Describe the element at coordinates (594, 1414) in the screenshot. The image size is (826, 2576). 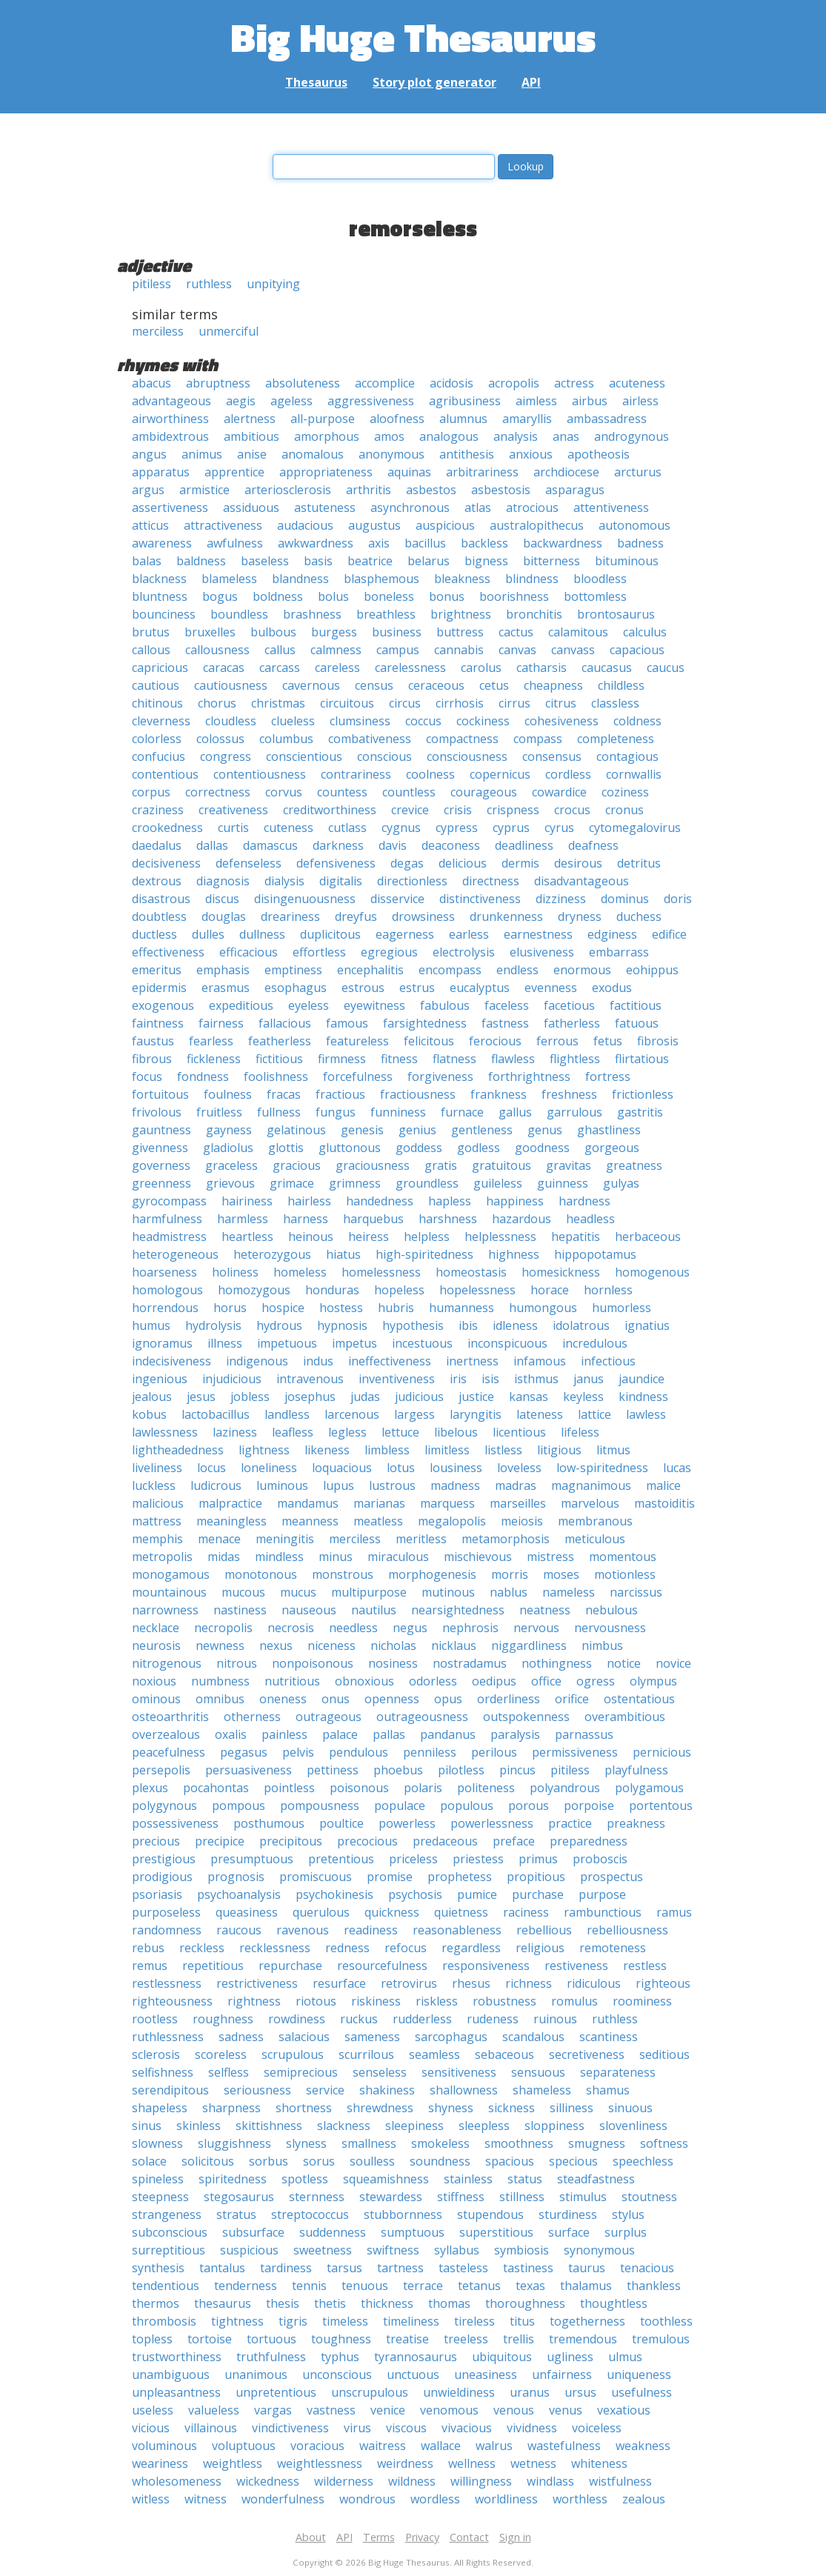
I see `lattice` at that location.